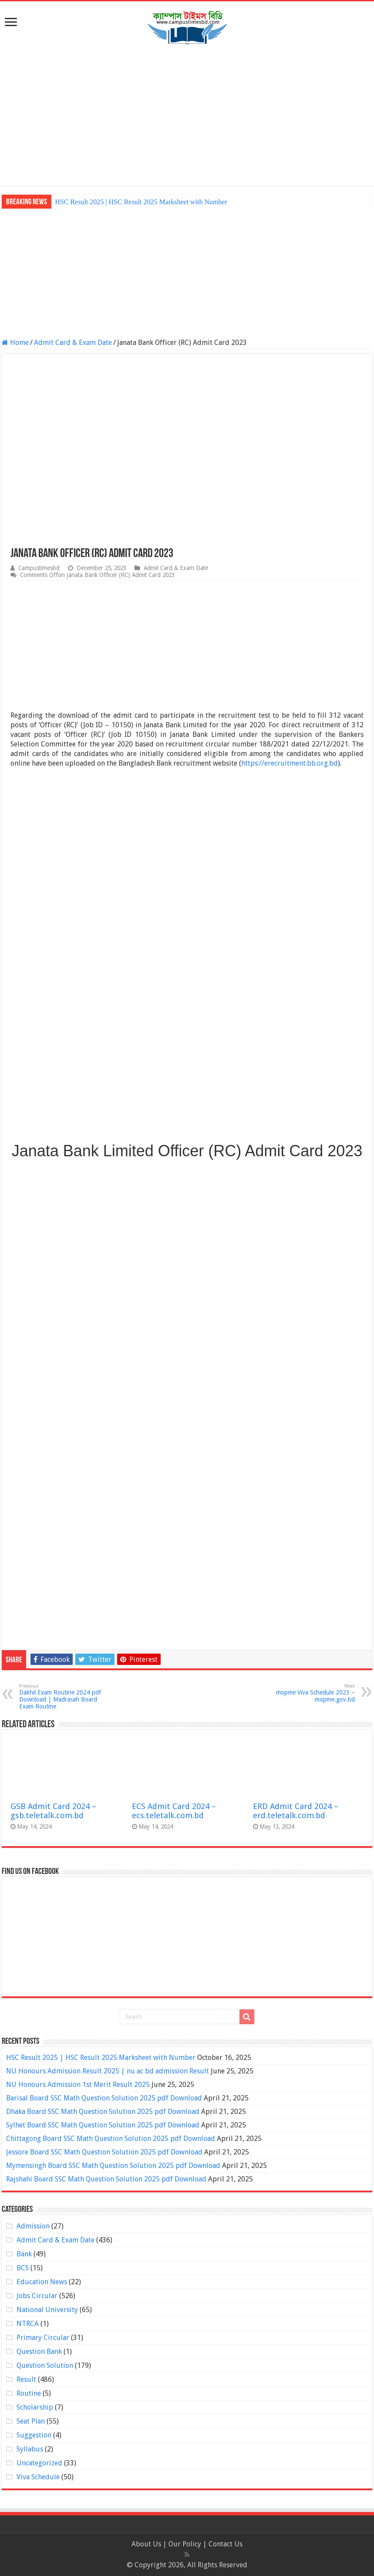 Image resolution: width=374 pixels, height=2576 pixels. Describe the element at coordinates (43, 2337) in the screenshot. I see `Primary Circular` at that location.